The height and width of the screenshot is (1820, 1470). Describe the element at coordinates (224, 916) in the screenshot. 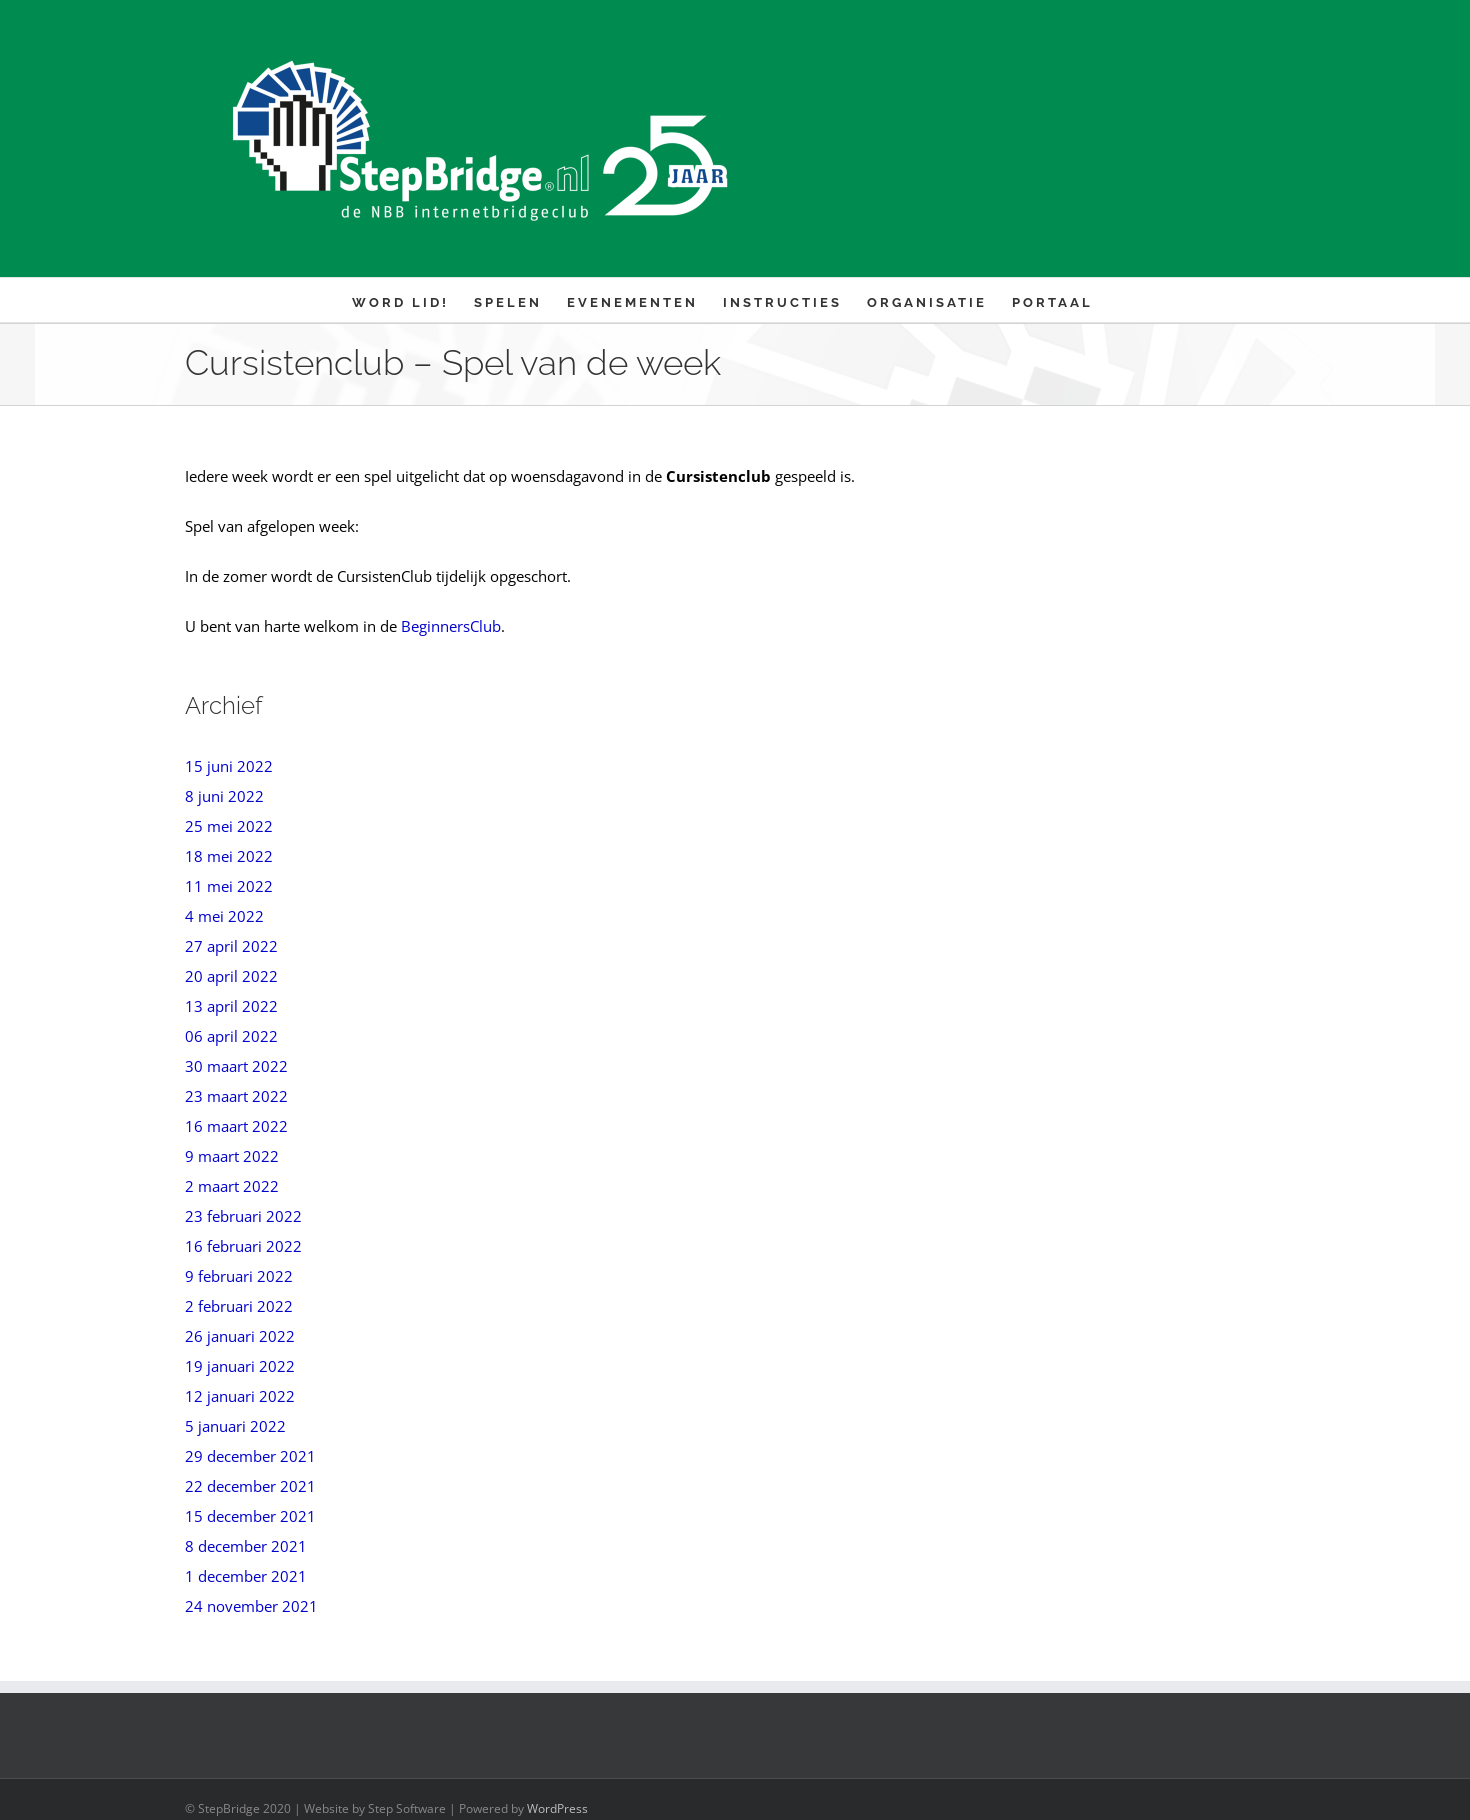

I see `4 mei 2022` at that location.